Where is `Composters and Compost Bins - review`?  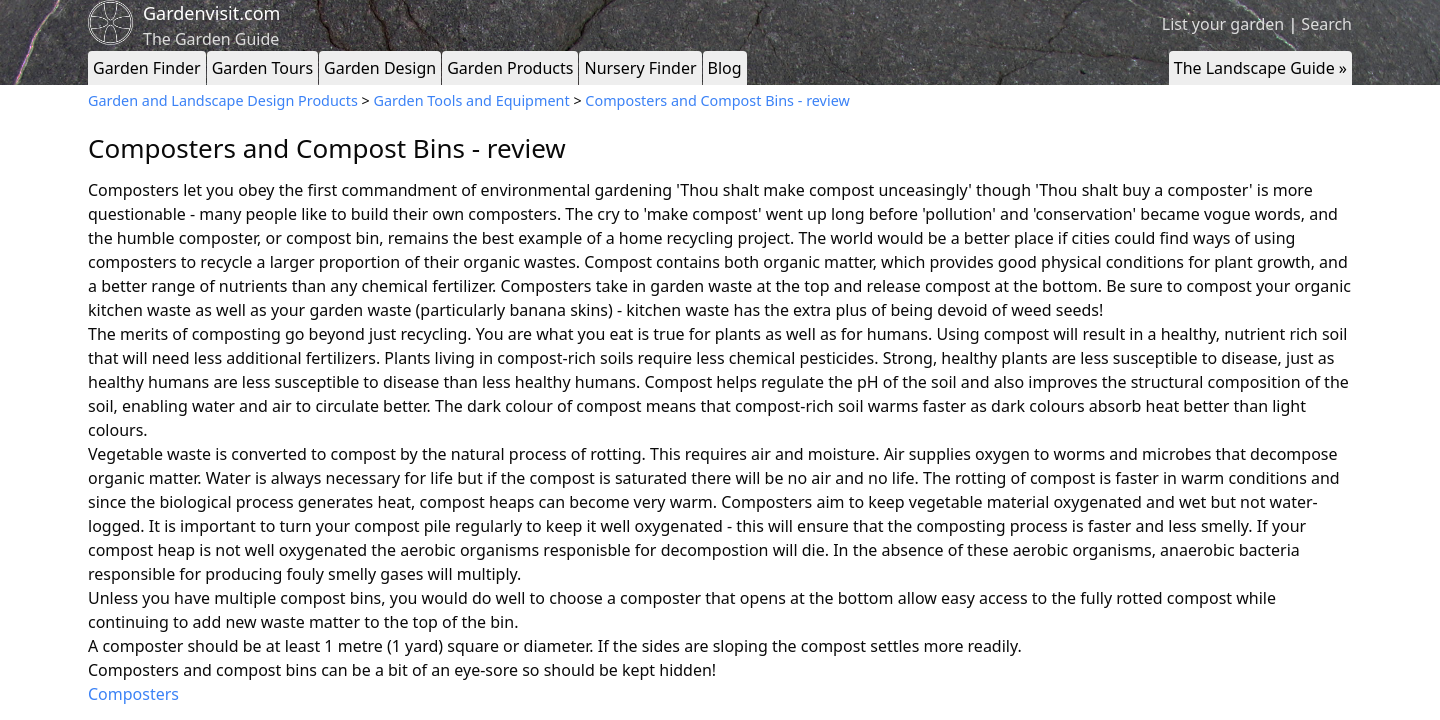
Composters and Compost Bins - review is located at coordinates (717, 100).